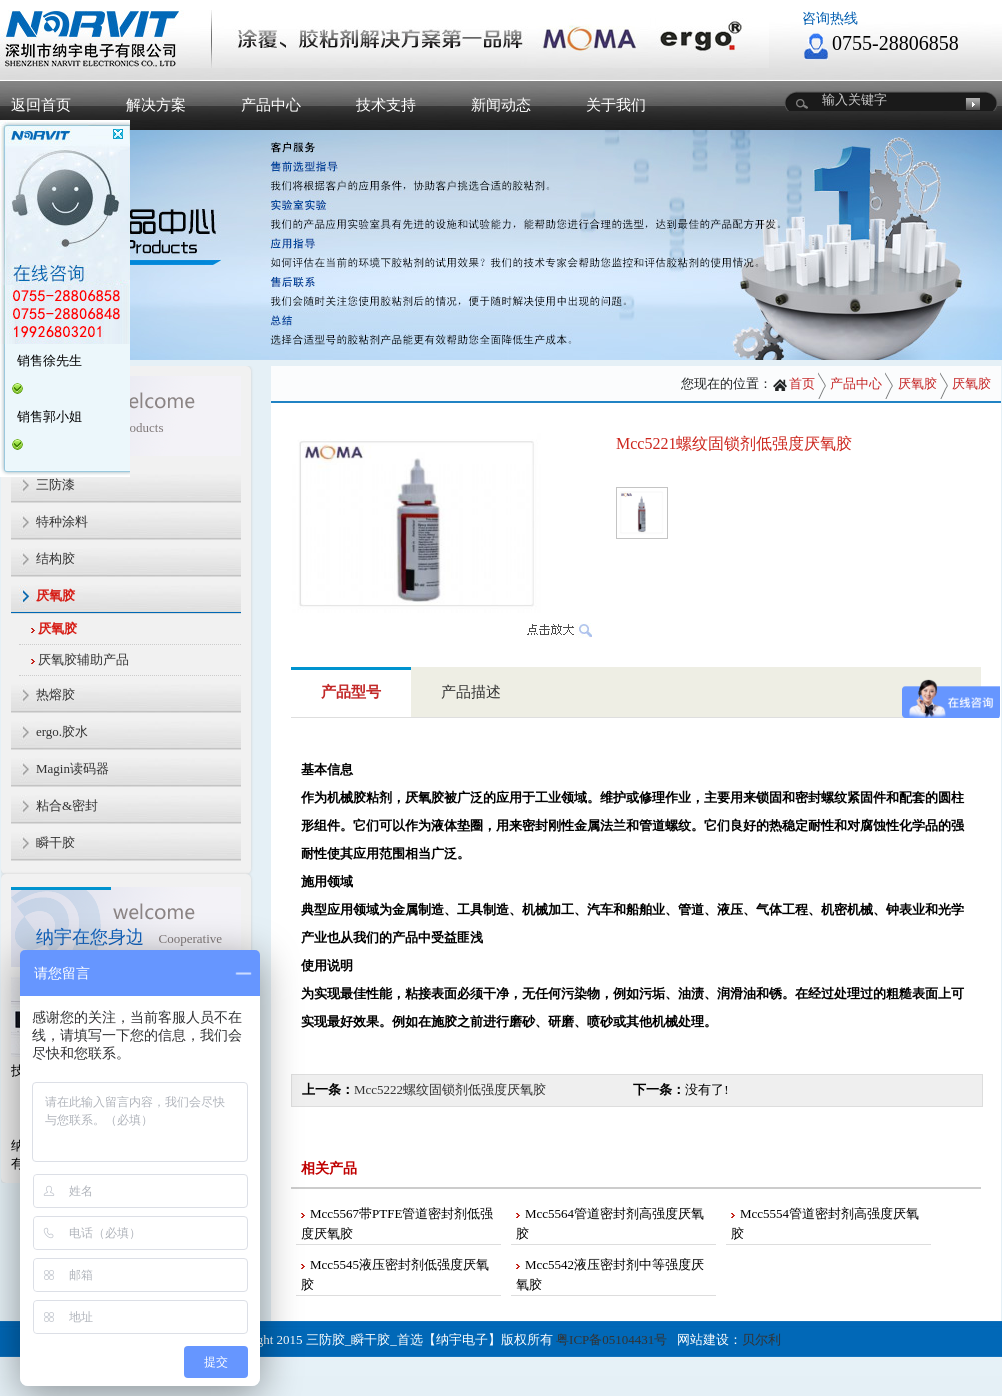 This screenshot has height=1396, width=1002. I want to click on 产品描述, so click(471, 692).